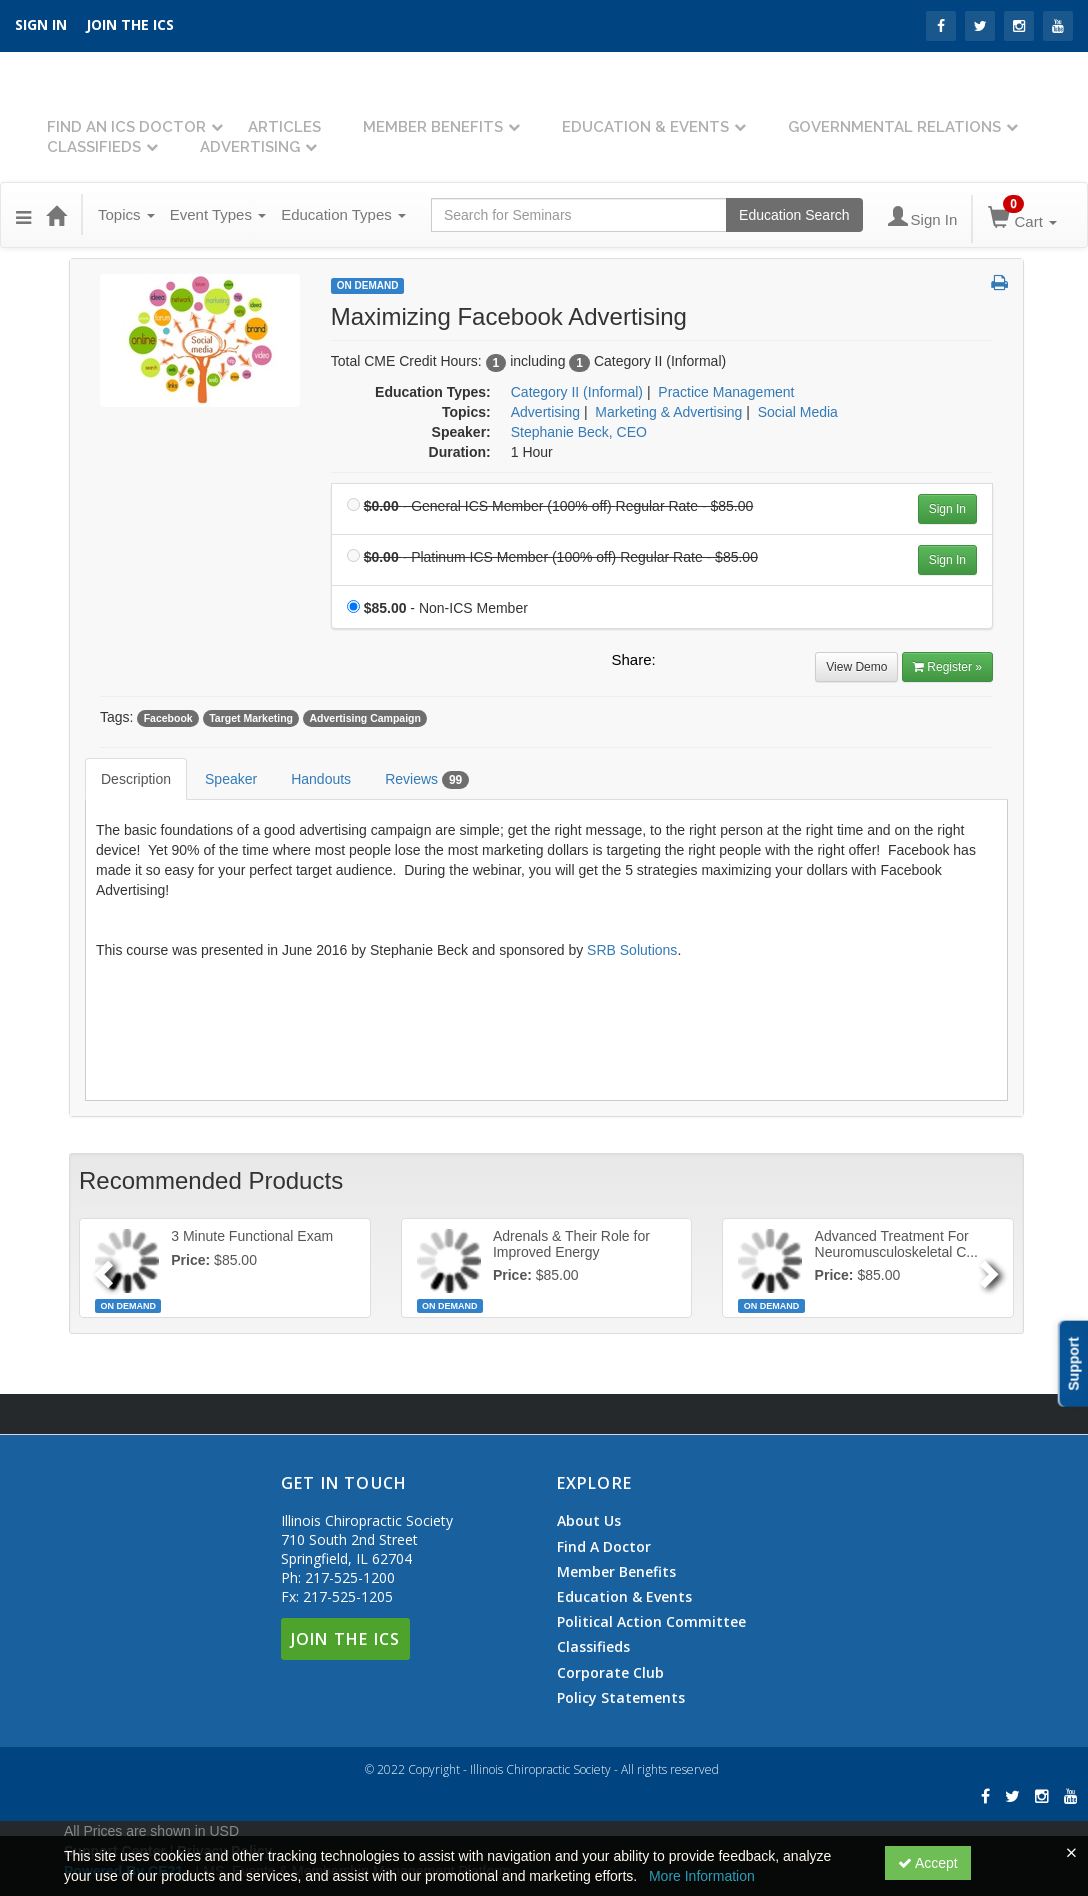 The image size is (1088, 1896). Describe the element at coordinates (991, 1268) in the screenshot. I see `[Next]` at that location.